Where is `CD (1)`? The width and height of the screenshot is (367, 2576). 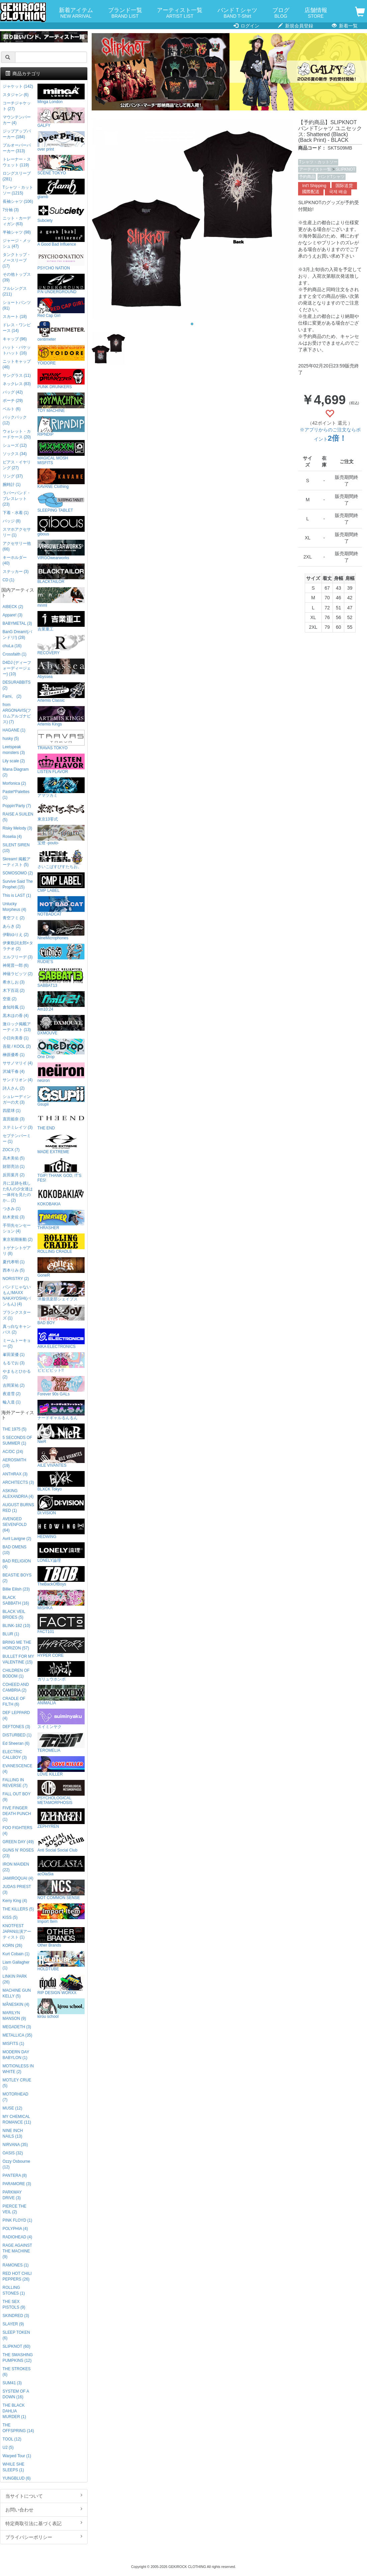 CD (1) is located at coordinates (8, 580).